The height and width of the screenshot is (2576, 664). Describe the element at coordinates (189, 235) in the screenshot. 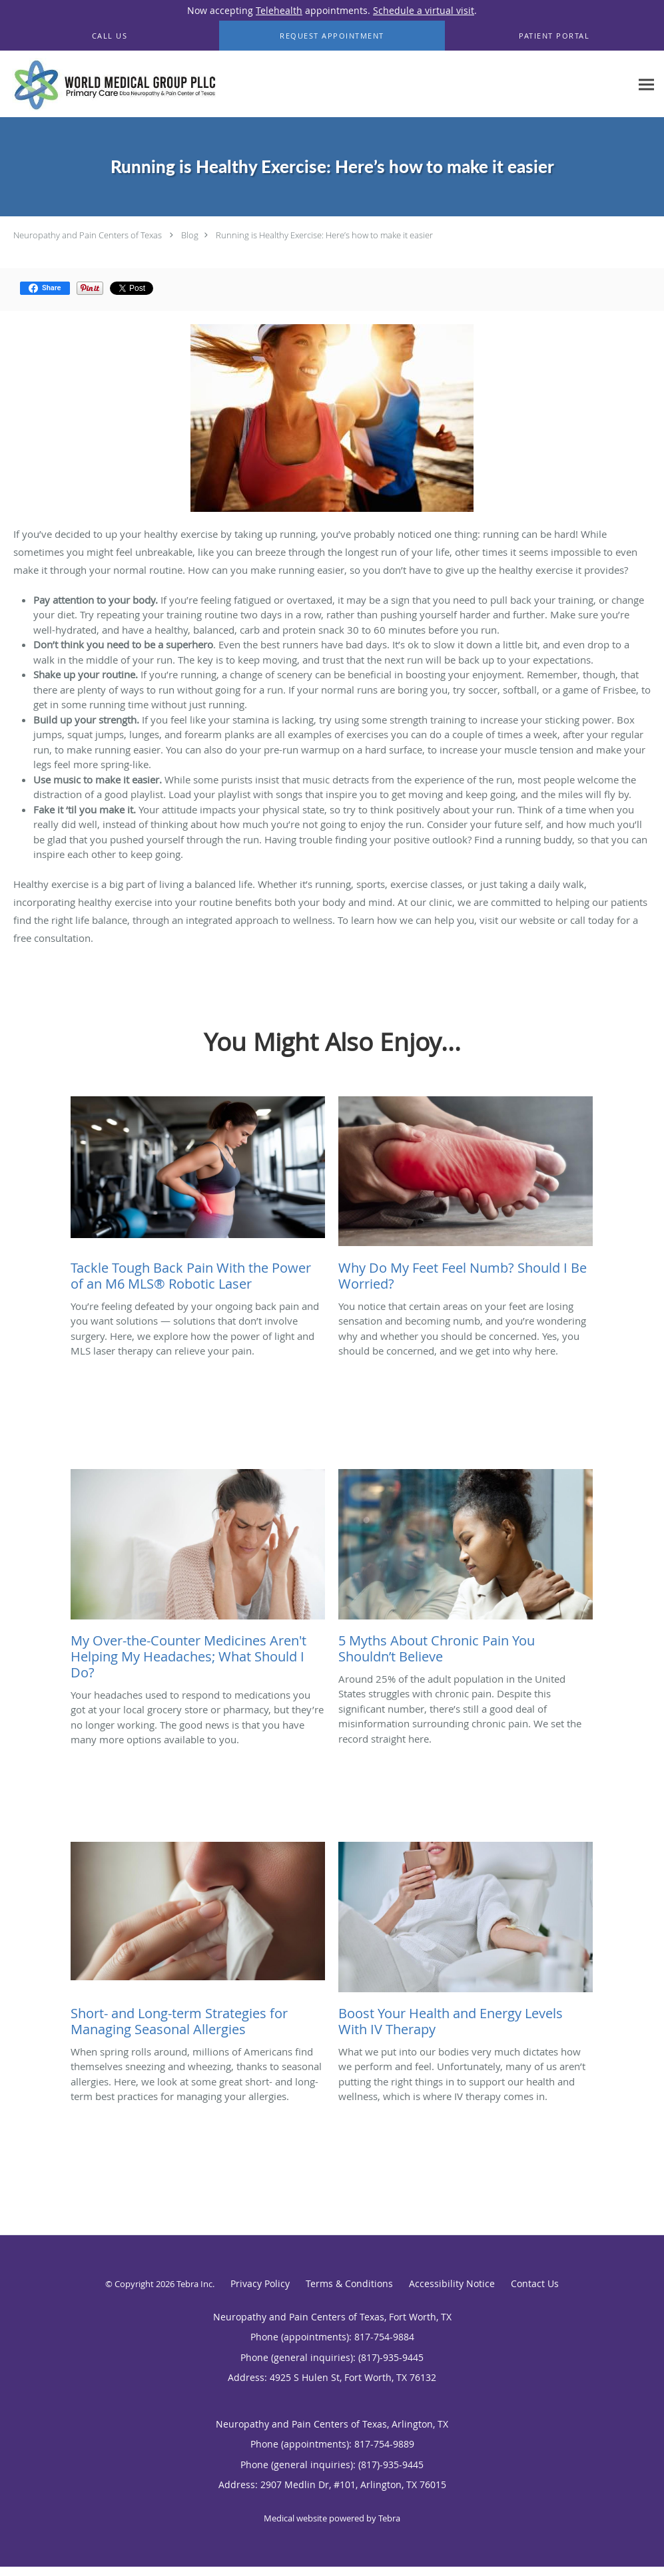

I see `Blog` at that location.